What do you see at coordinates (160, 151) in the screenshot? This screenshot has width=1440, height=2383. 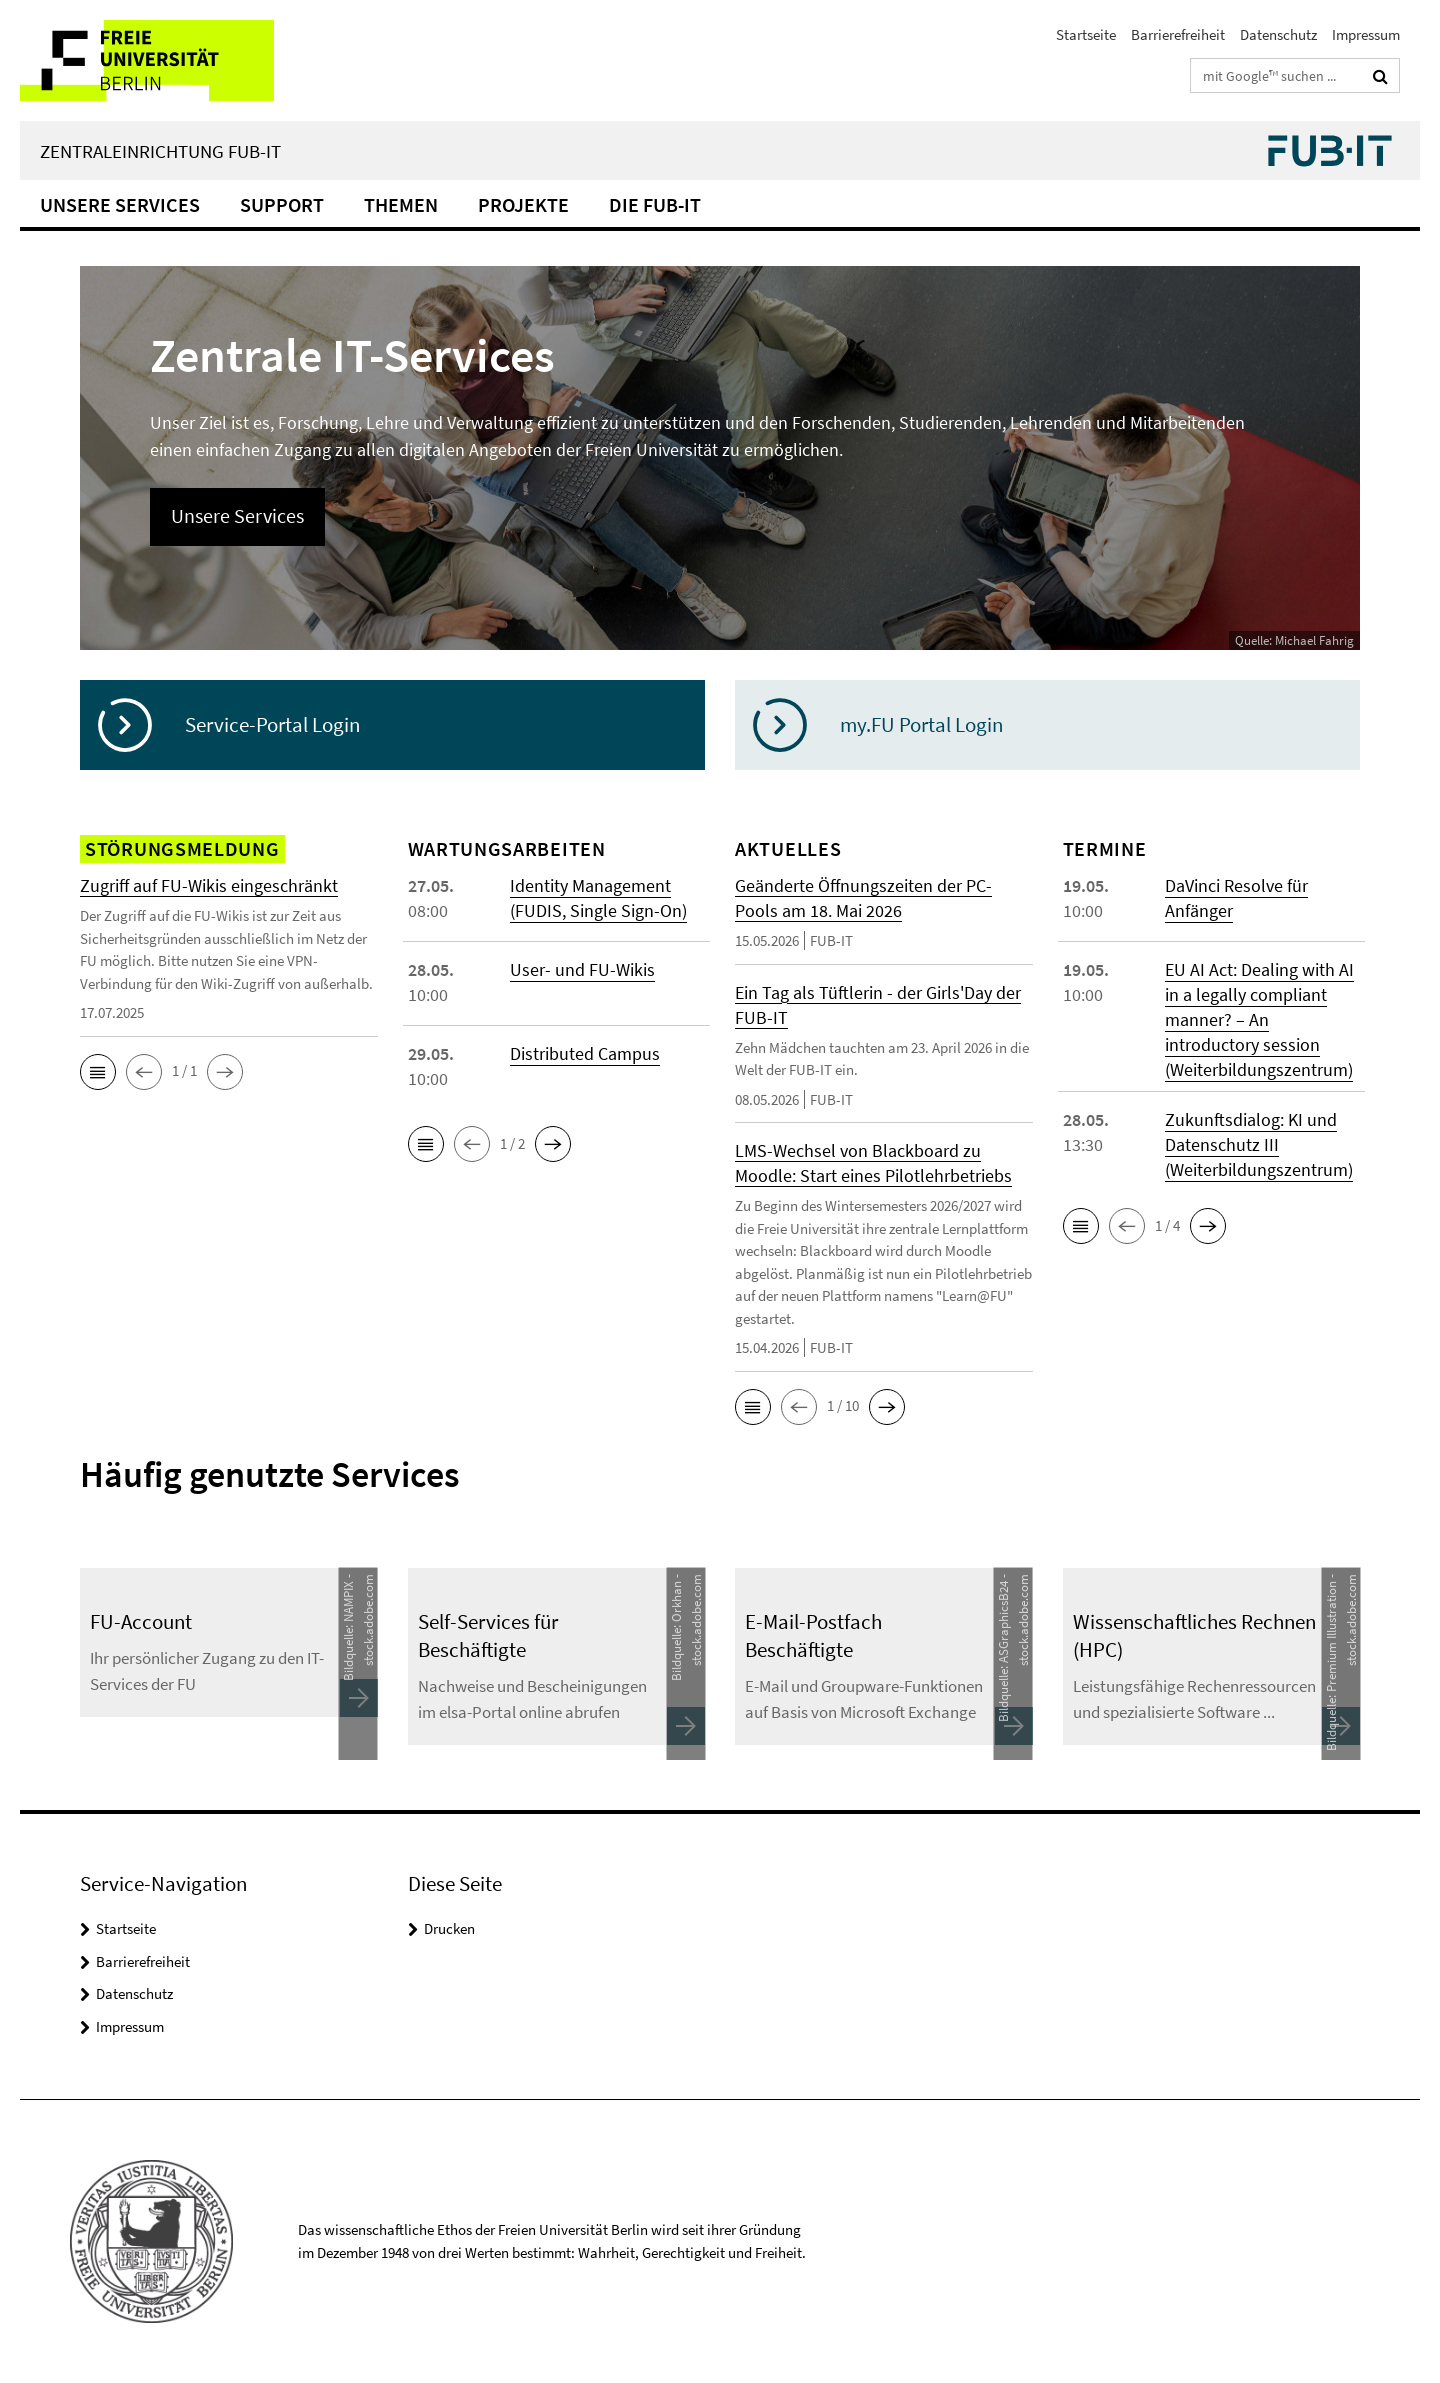 I see `Zentraleinrichtung FUB-IT` at bounding box center [160, 151].